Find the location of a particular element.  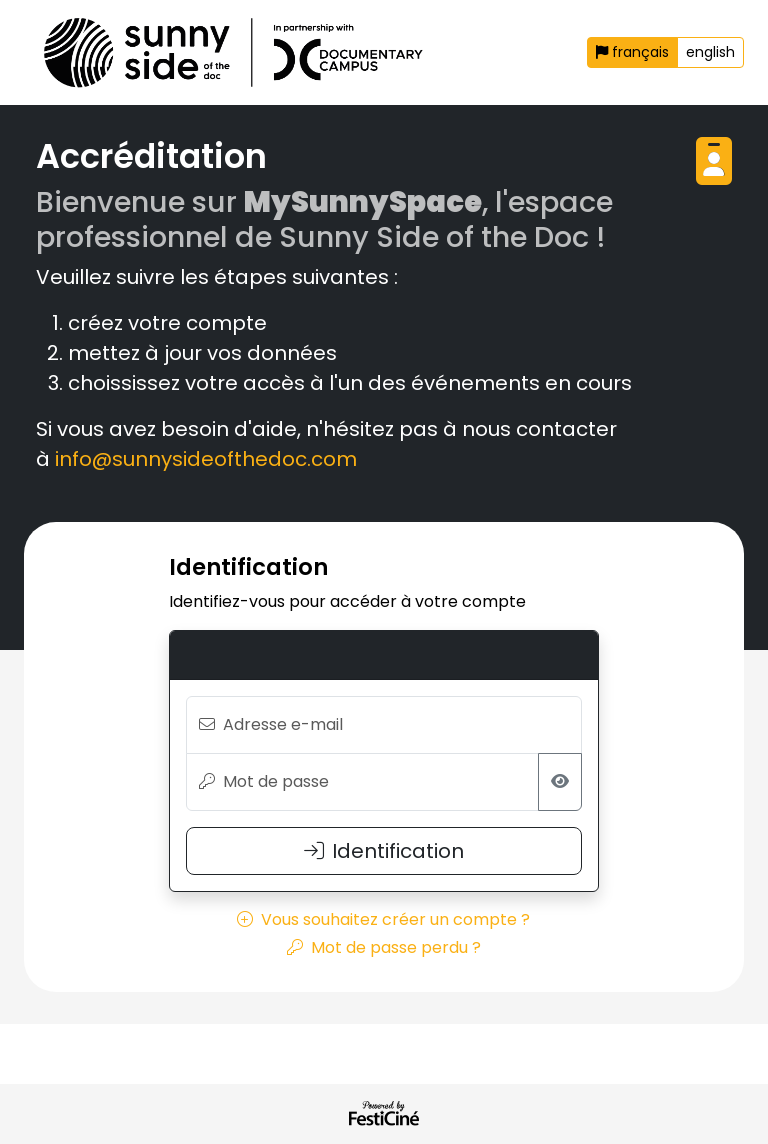

info@sunnysideofthedoc.com is located at coordinates (206, 459).